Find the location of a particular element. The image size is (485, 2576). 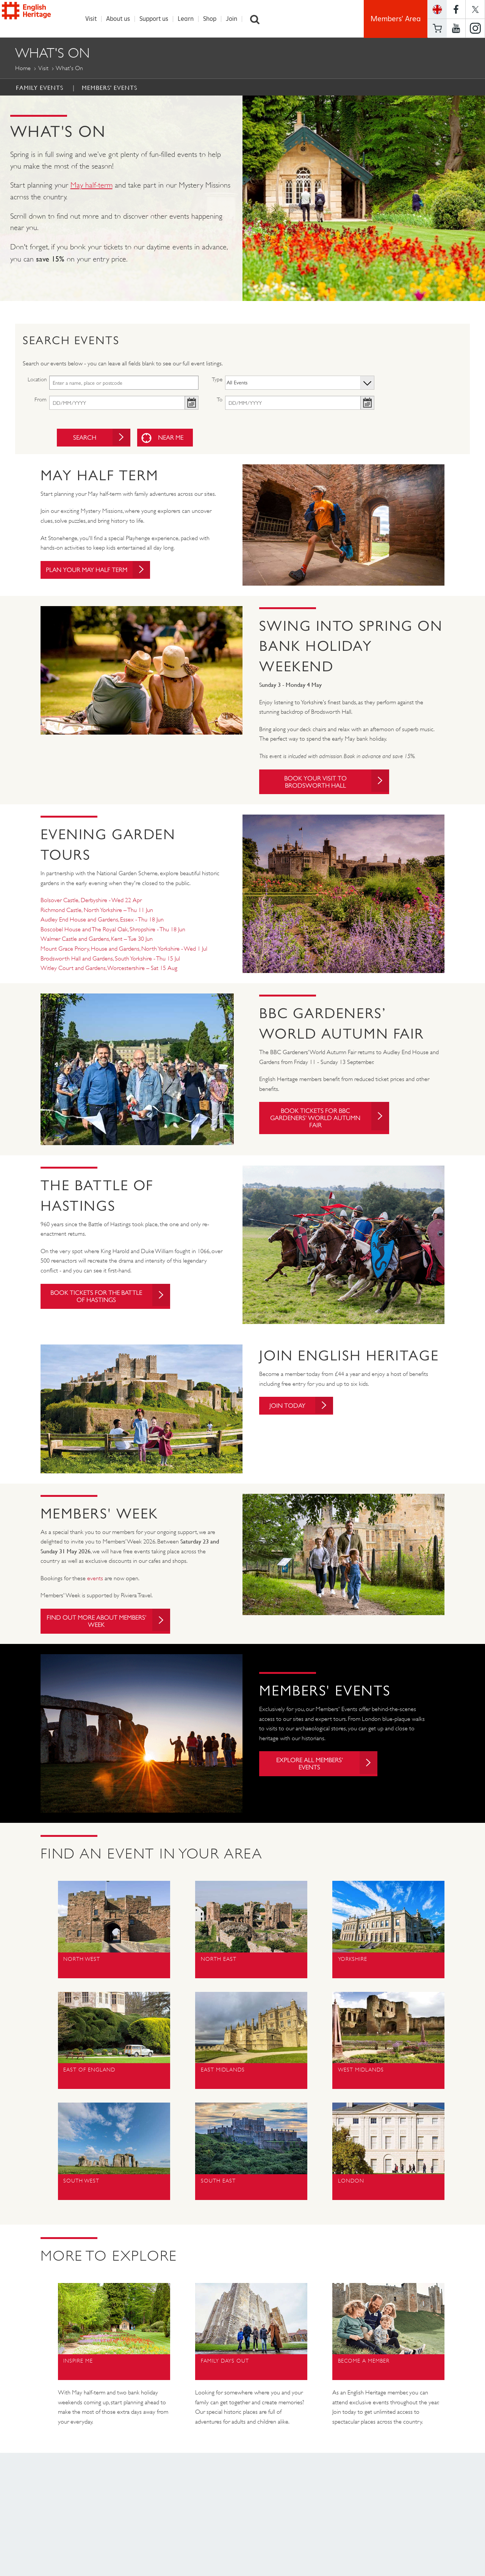

Near me is located at coordinates (170, 438).